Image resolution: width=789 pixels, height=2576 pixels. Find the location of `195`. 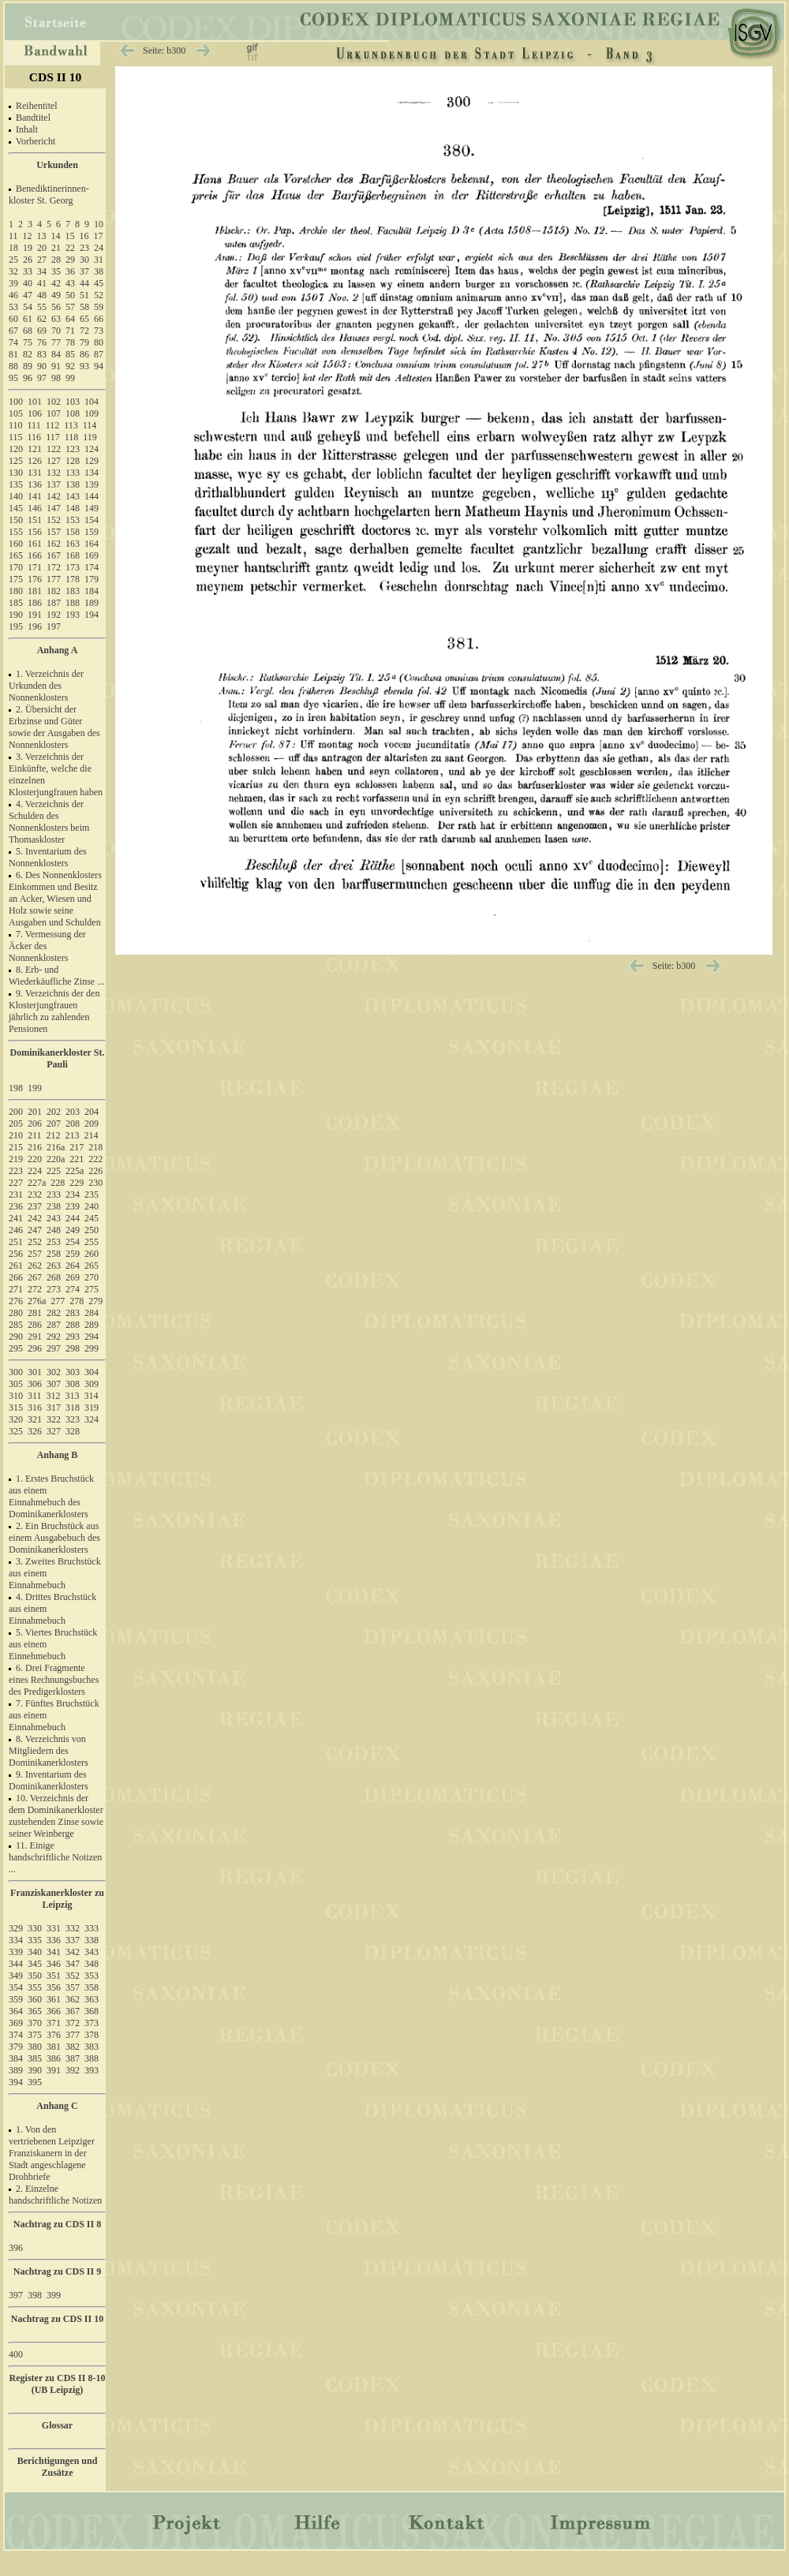

195 is located at coordinates (16, 626).